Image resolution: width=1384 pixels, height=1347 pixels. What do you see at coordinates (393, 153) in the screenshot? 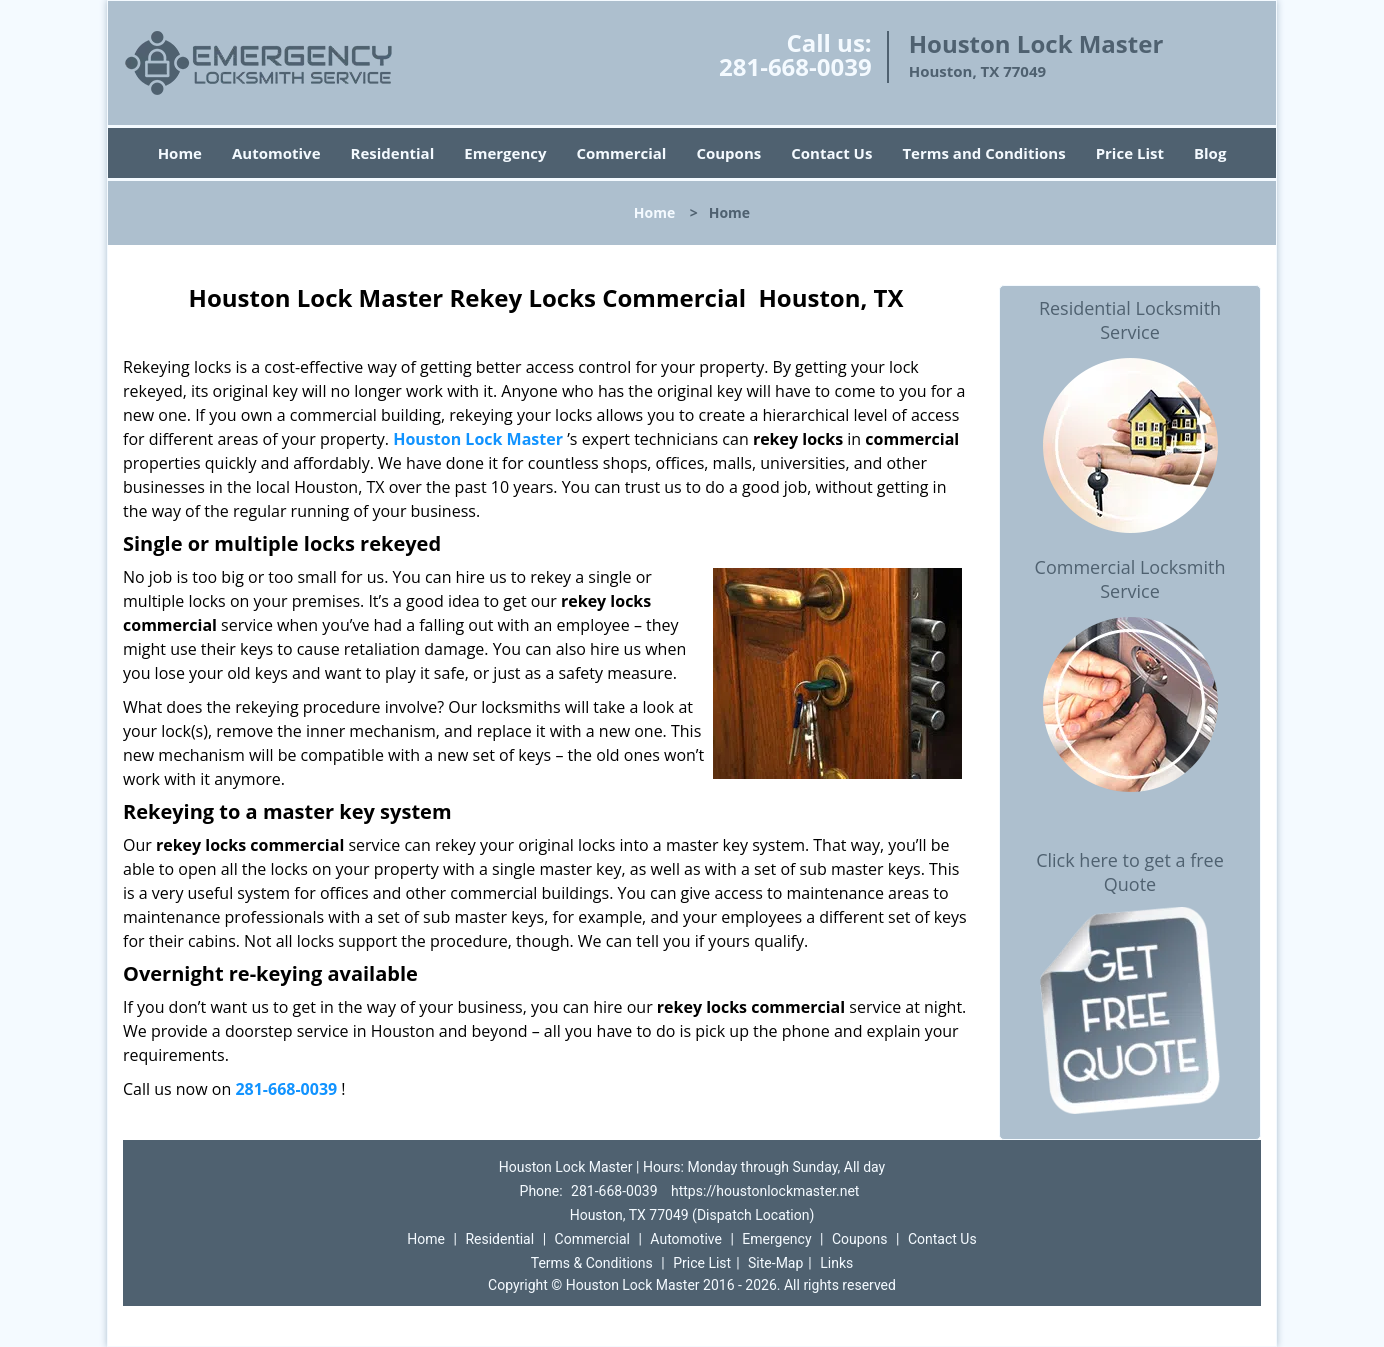
I see `Residential` at bounding box center [393, 153].